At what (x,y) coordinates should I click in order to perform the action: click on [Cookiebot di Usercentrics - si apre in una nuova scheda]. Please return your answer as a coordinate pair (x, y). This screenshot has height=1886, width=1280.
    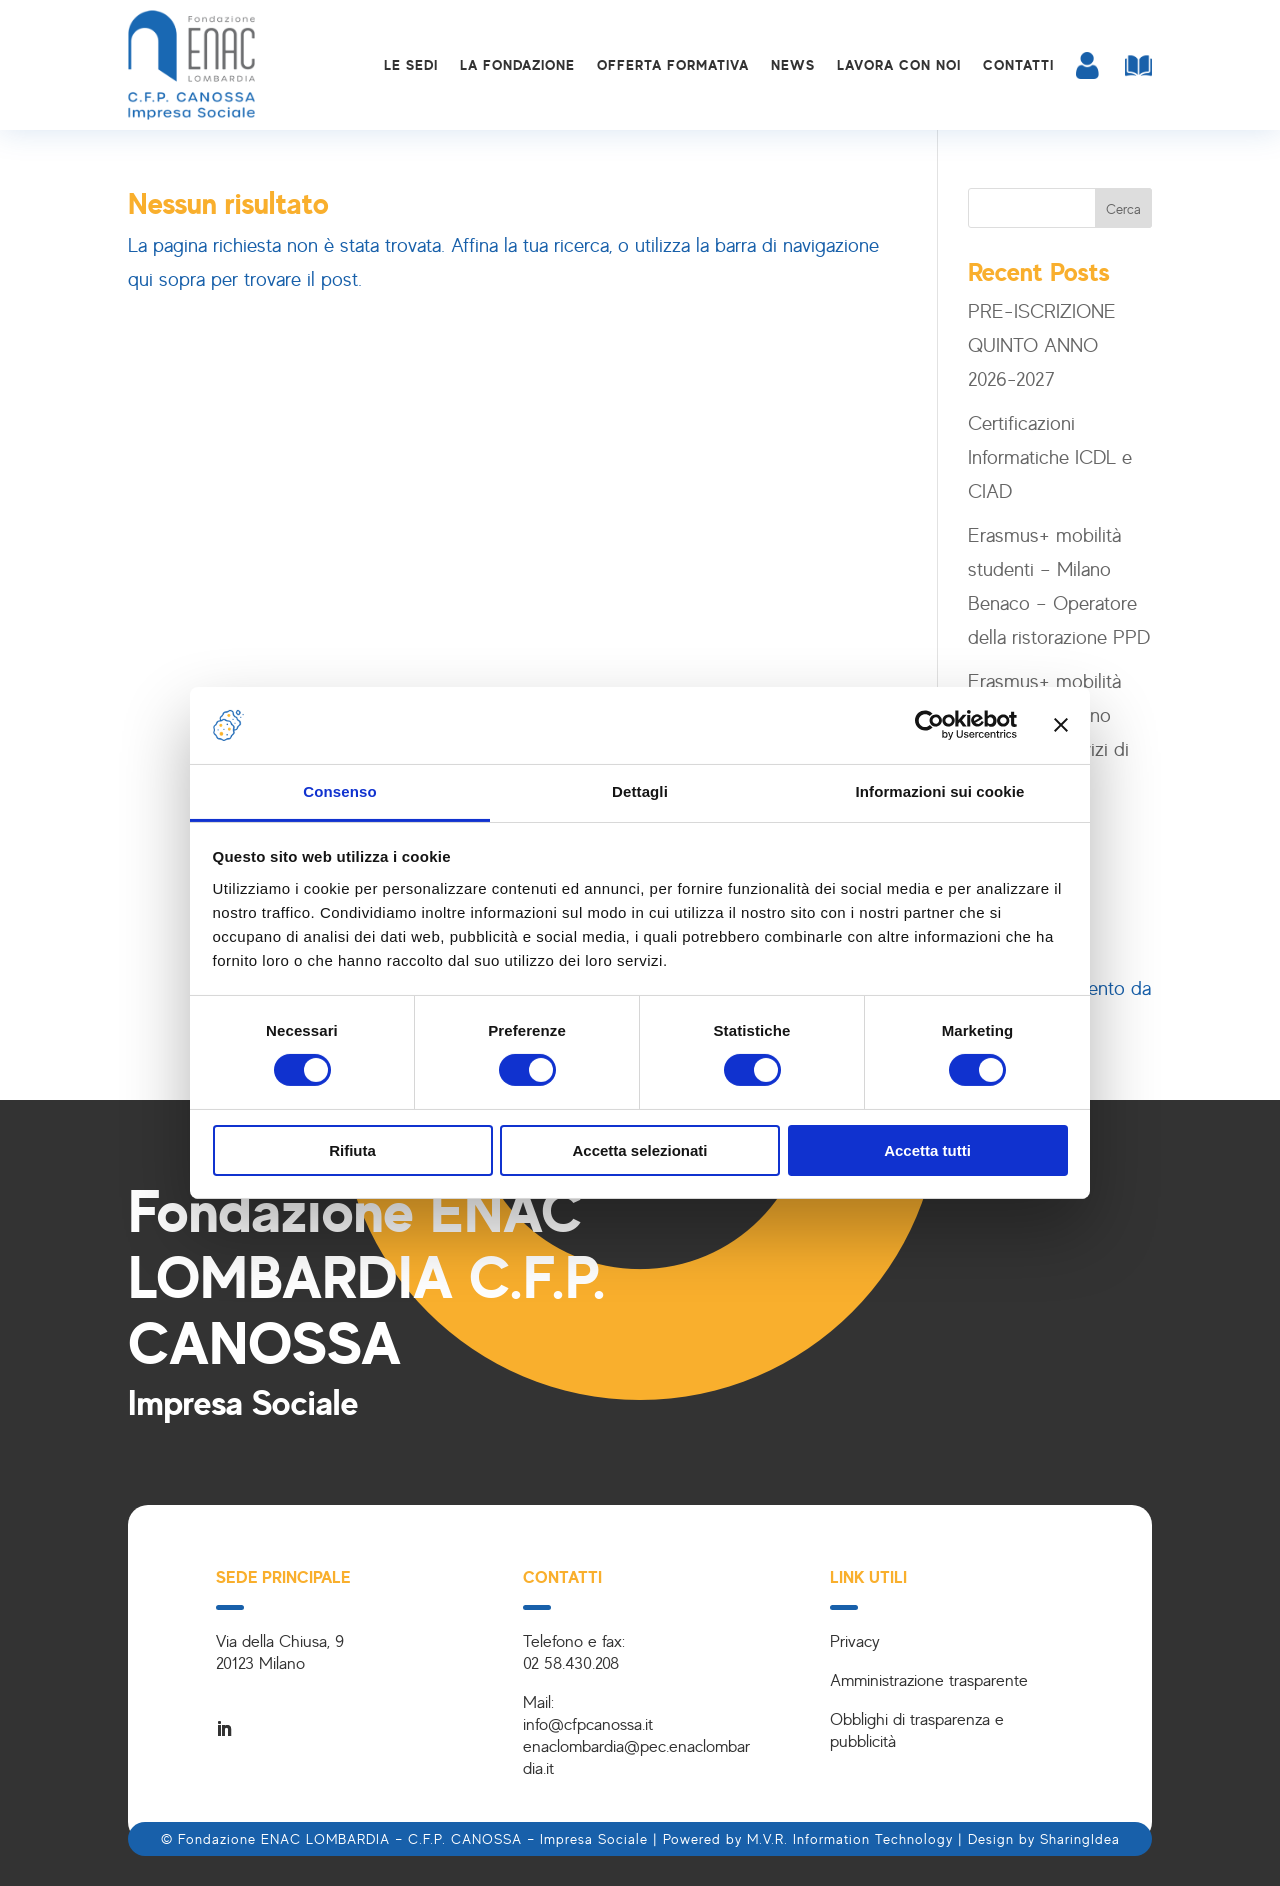
    Looking at the image, I should click on (929, 725).